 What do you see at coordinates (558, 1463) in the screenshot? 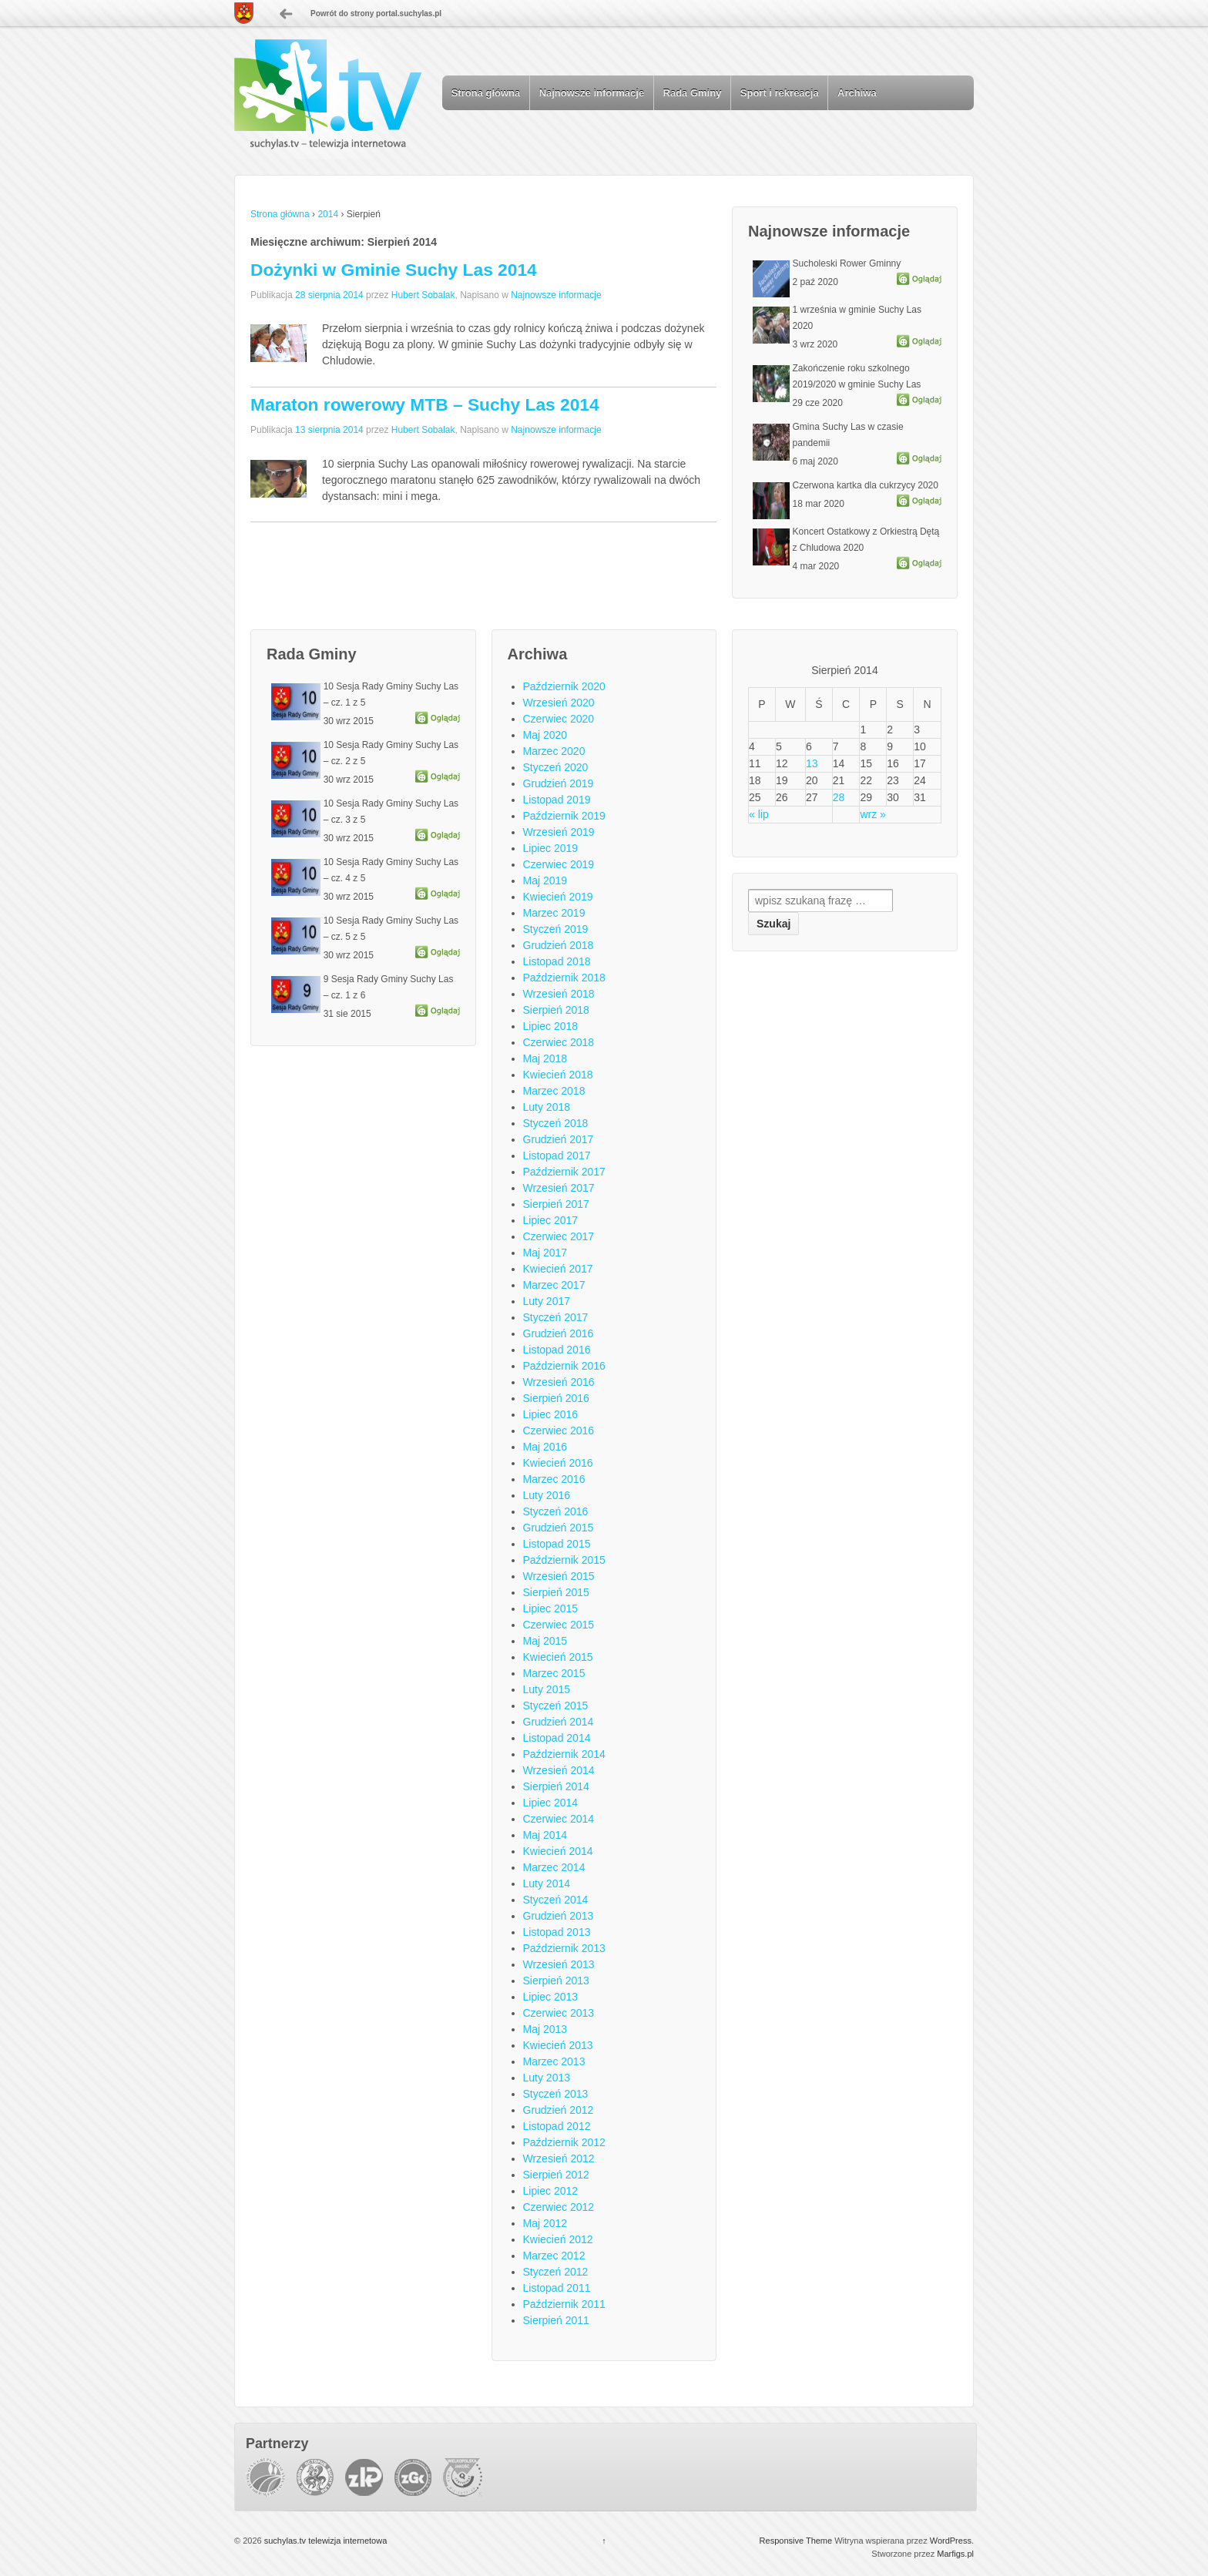
I see `Kwiecień 2016` at bounding box center [558, 1463].